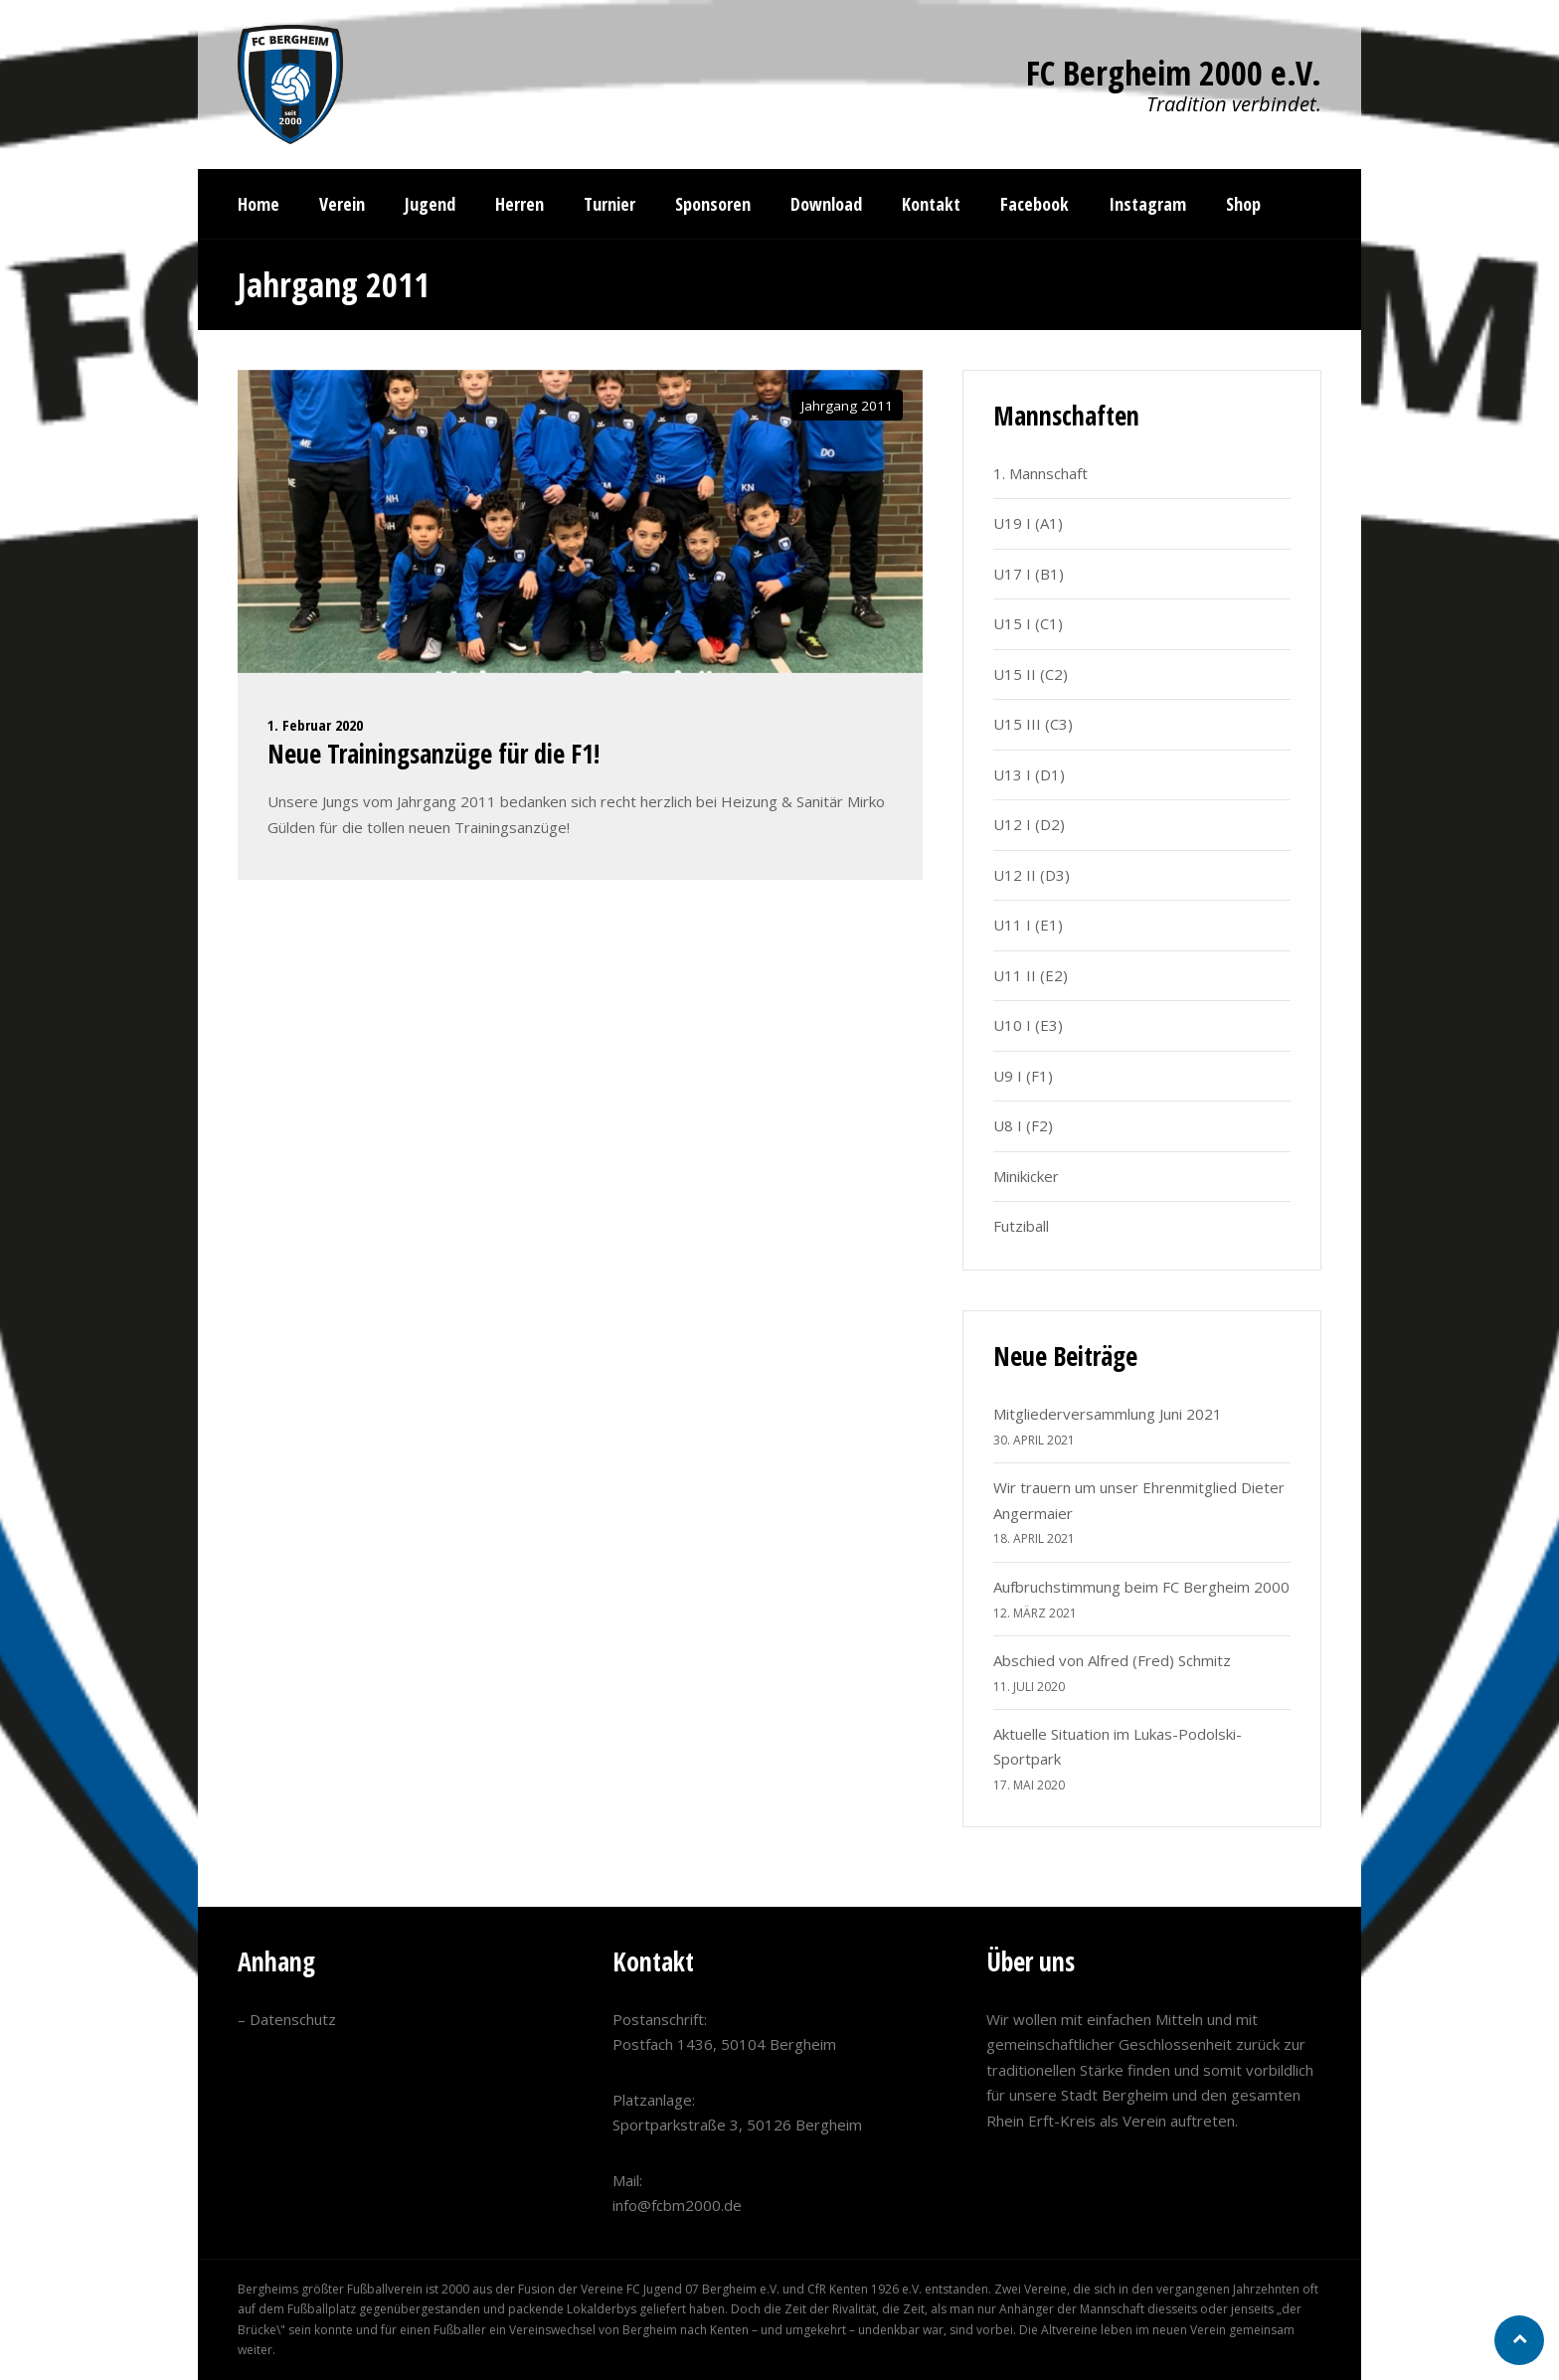 The width and height of the screenshot is (1559, 2380). What do you see at coordinates (677, 2205) in the screenshot?
I see `info@fcbm2000.de` at bounding box center [677, 2205].